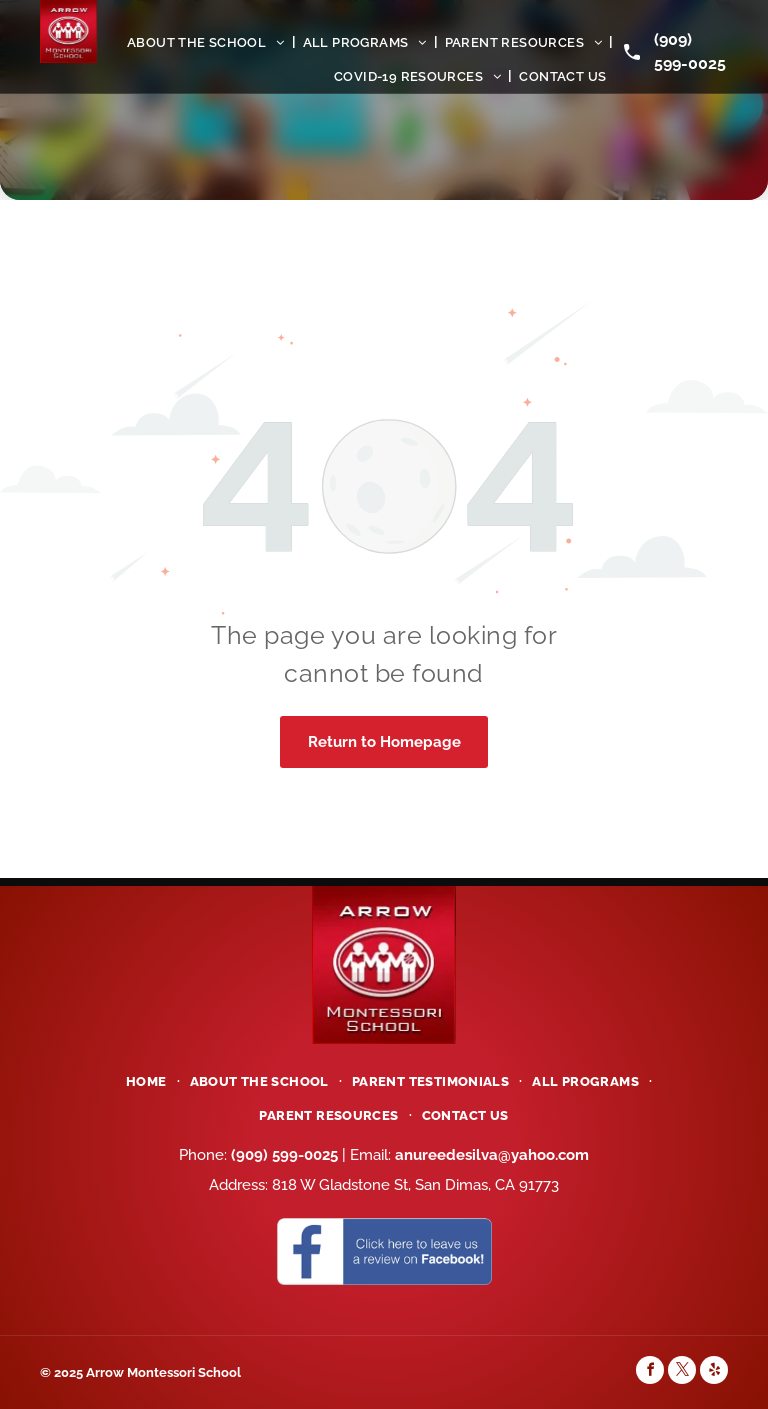 This screenshot has height=1409, width=768. I want to click on [twitter], so click(682, 1372).